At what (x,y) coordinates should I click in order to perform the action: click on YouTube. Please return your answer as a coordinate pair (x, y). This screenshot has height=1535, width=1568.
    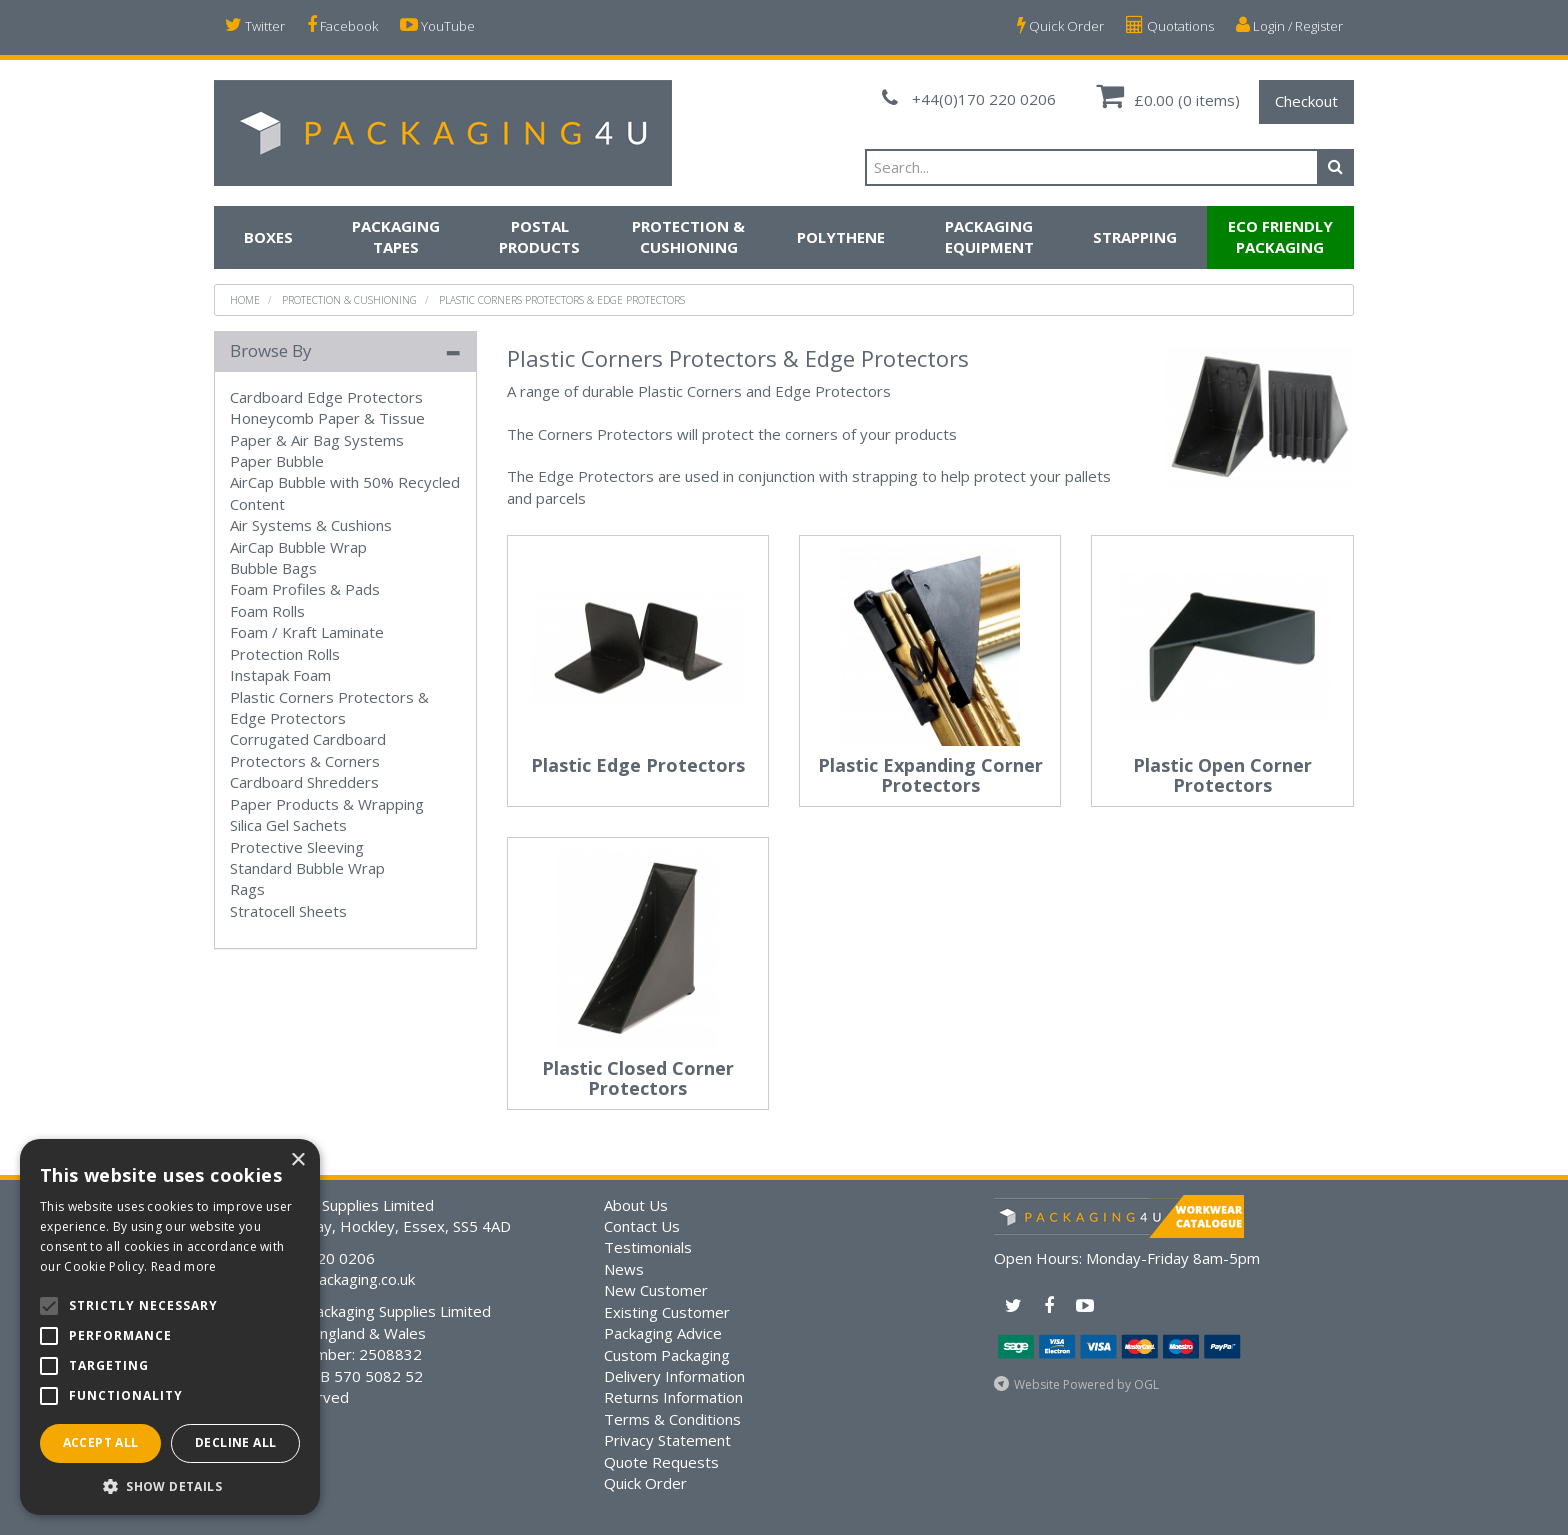
    Looking at the image, I should click on (437, 25).